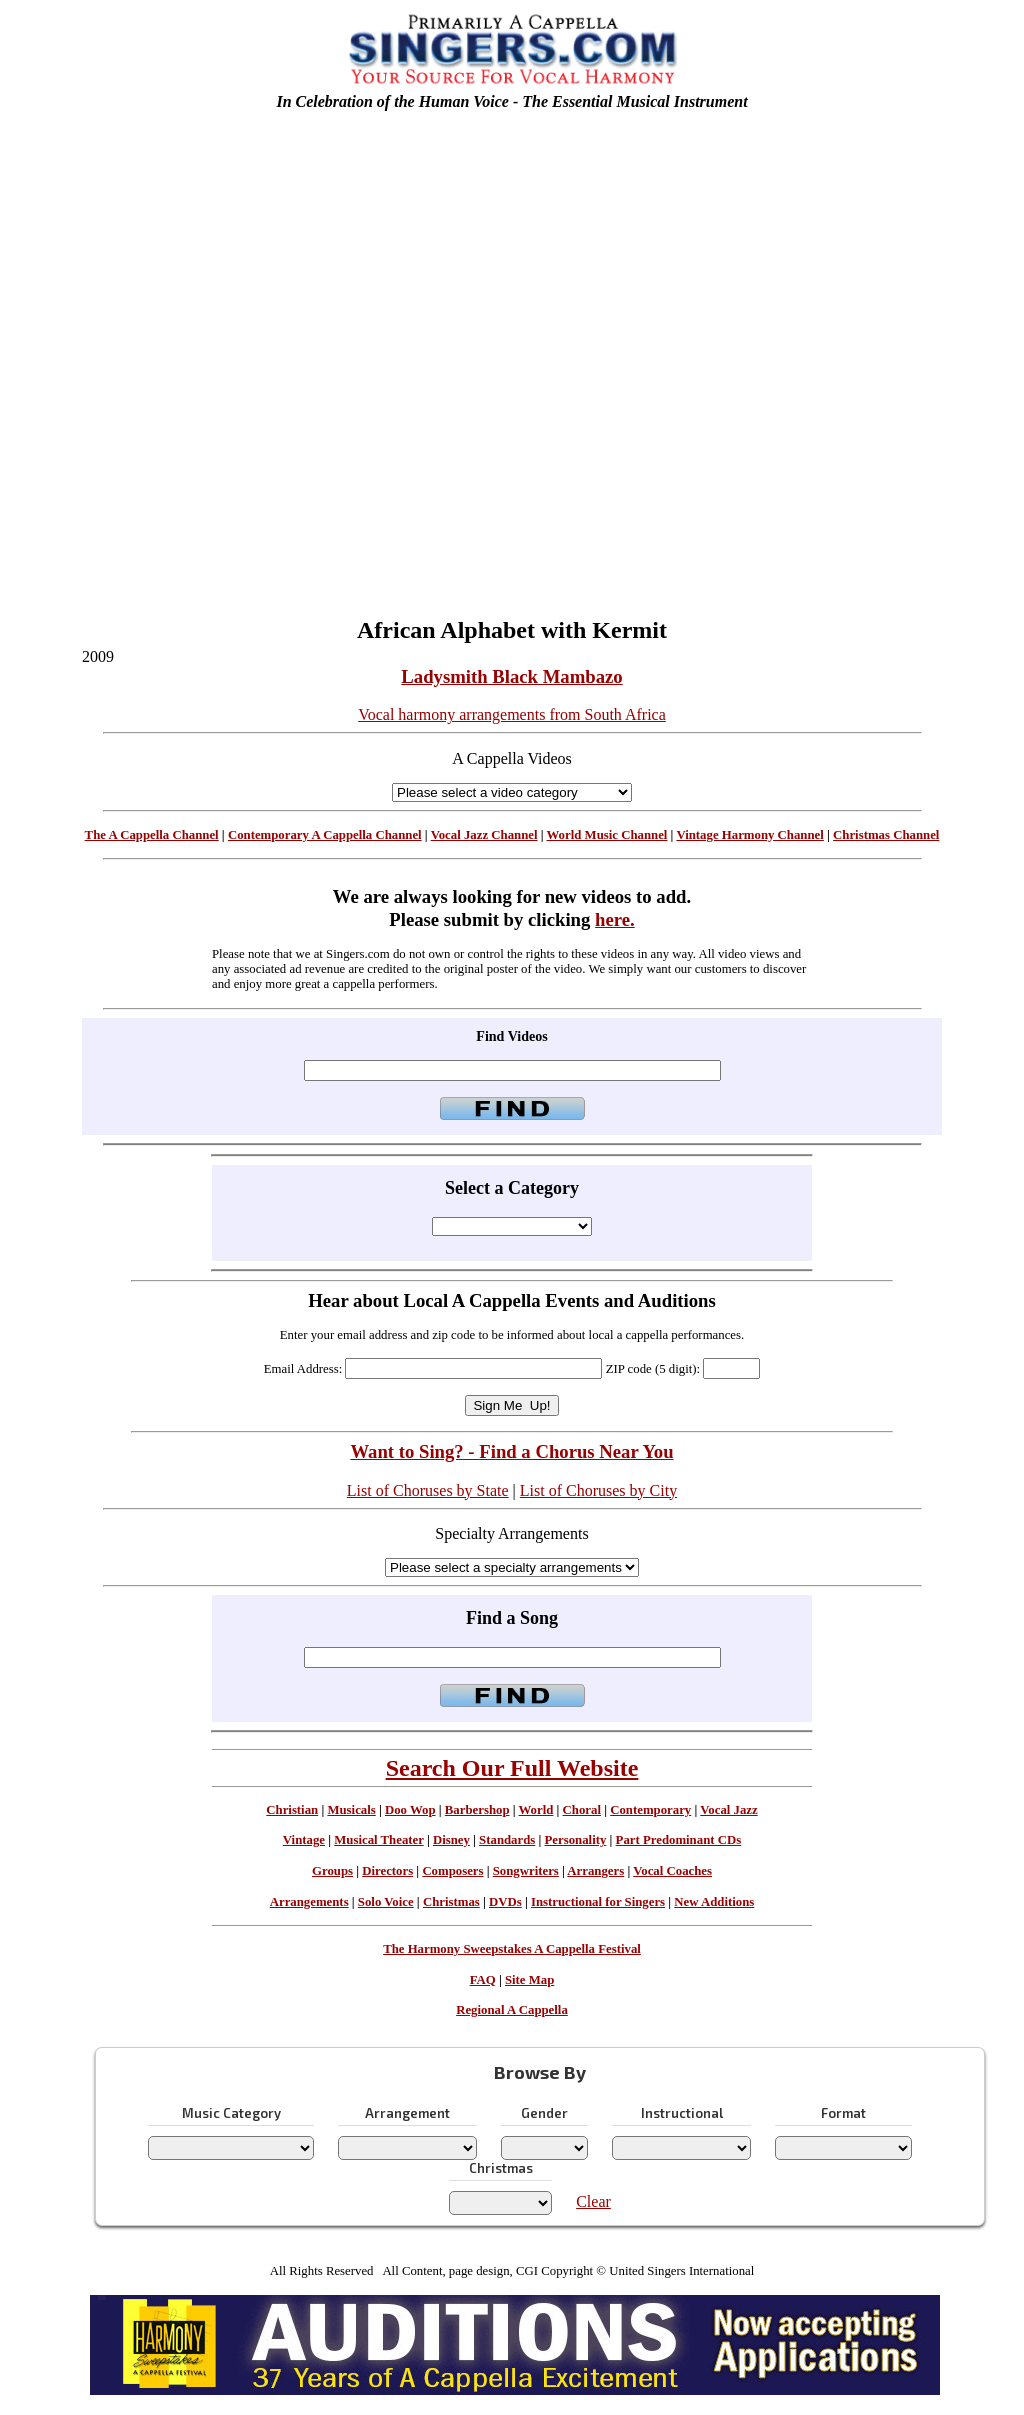 Image resolution: width=1024 pixels, height=2415 pixels. What do you see at coordinates (451, 1840) in the screenshot?
I see `Disney` at bounding box center [451, 1840].